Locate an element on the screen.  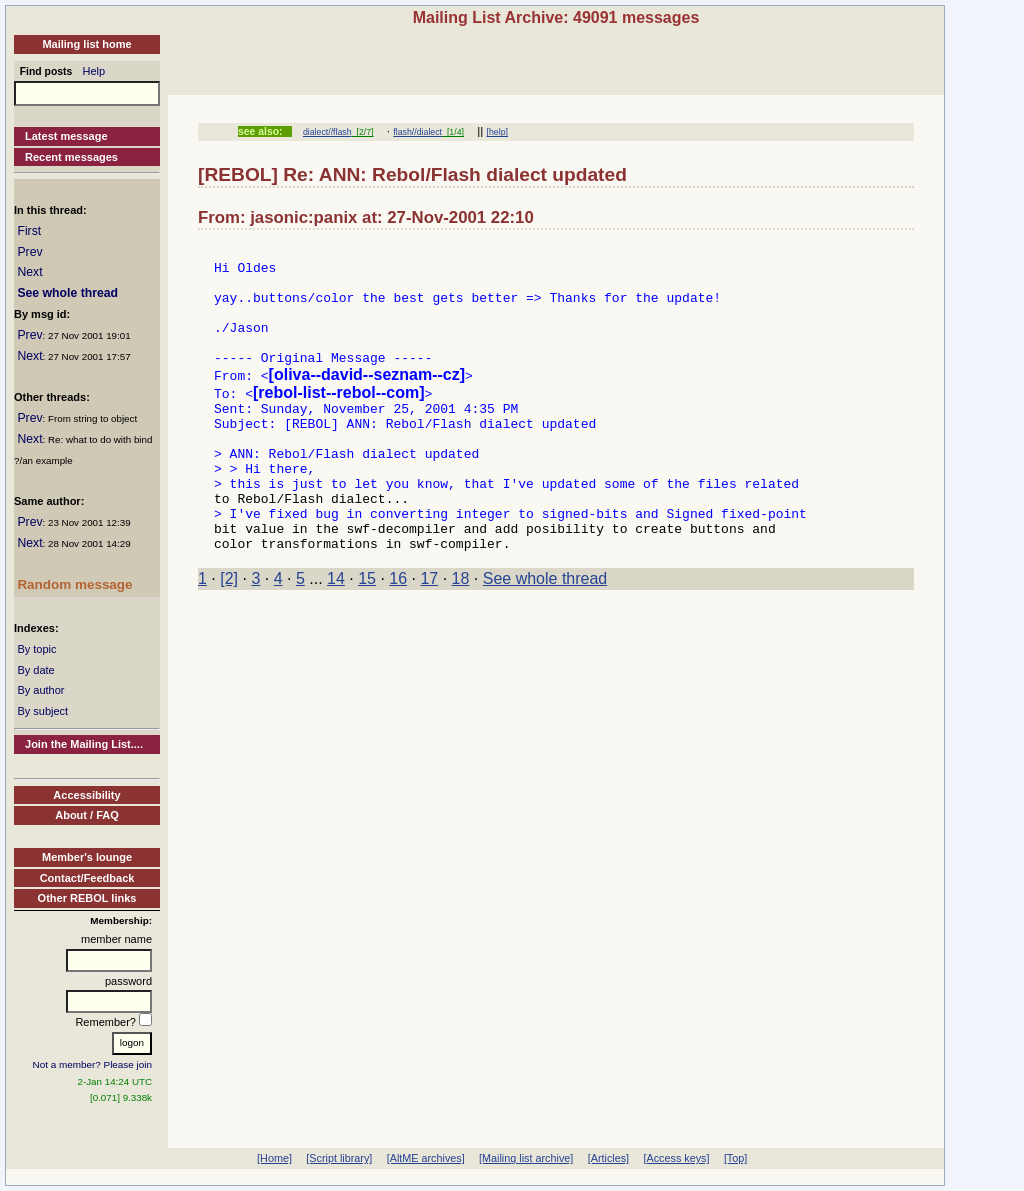
Join the Mailing List.... is located at coordinates (84, 744).